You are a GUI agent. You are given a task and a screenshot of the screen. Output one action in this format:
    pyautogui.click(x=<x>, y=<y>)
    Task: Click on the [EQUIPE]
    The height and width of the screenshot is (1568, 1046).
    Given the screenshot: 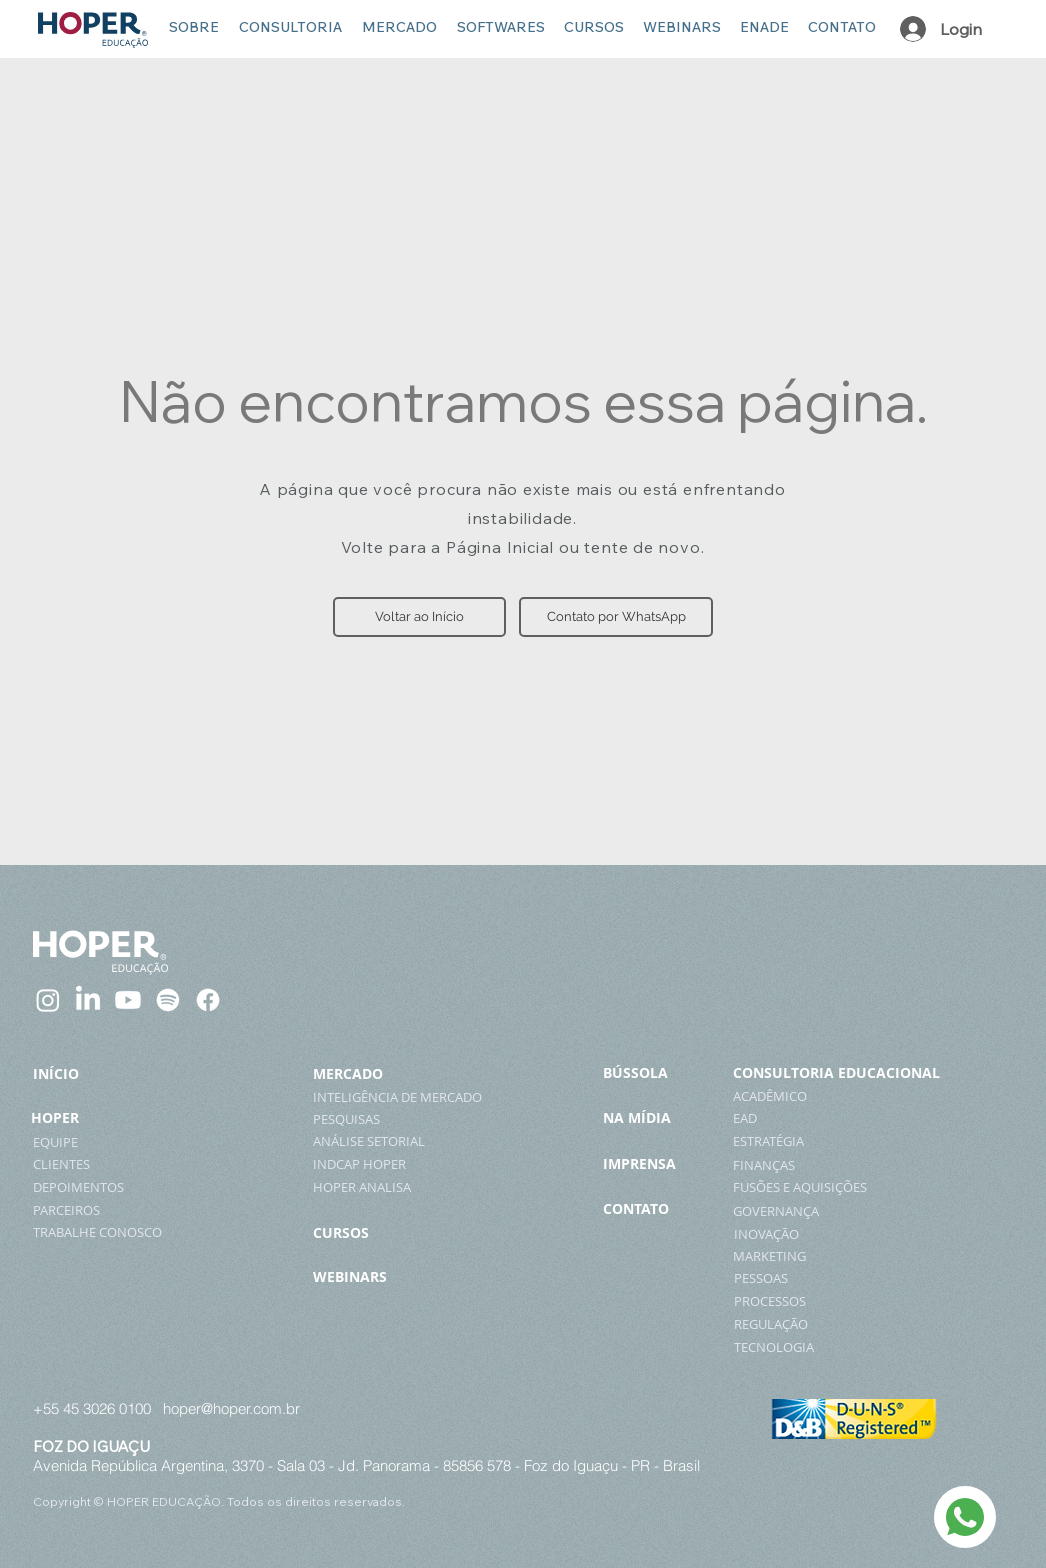 What is the action you would take?
    pyautogui.click(x=75, y=1142)
    